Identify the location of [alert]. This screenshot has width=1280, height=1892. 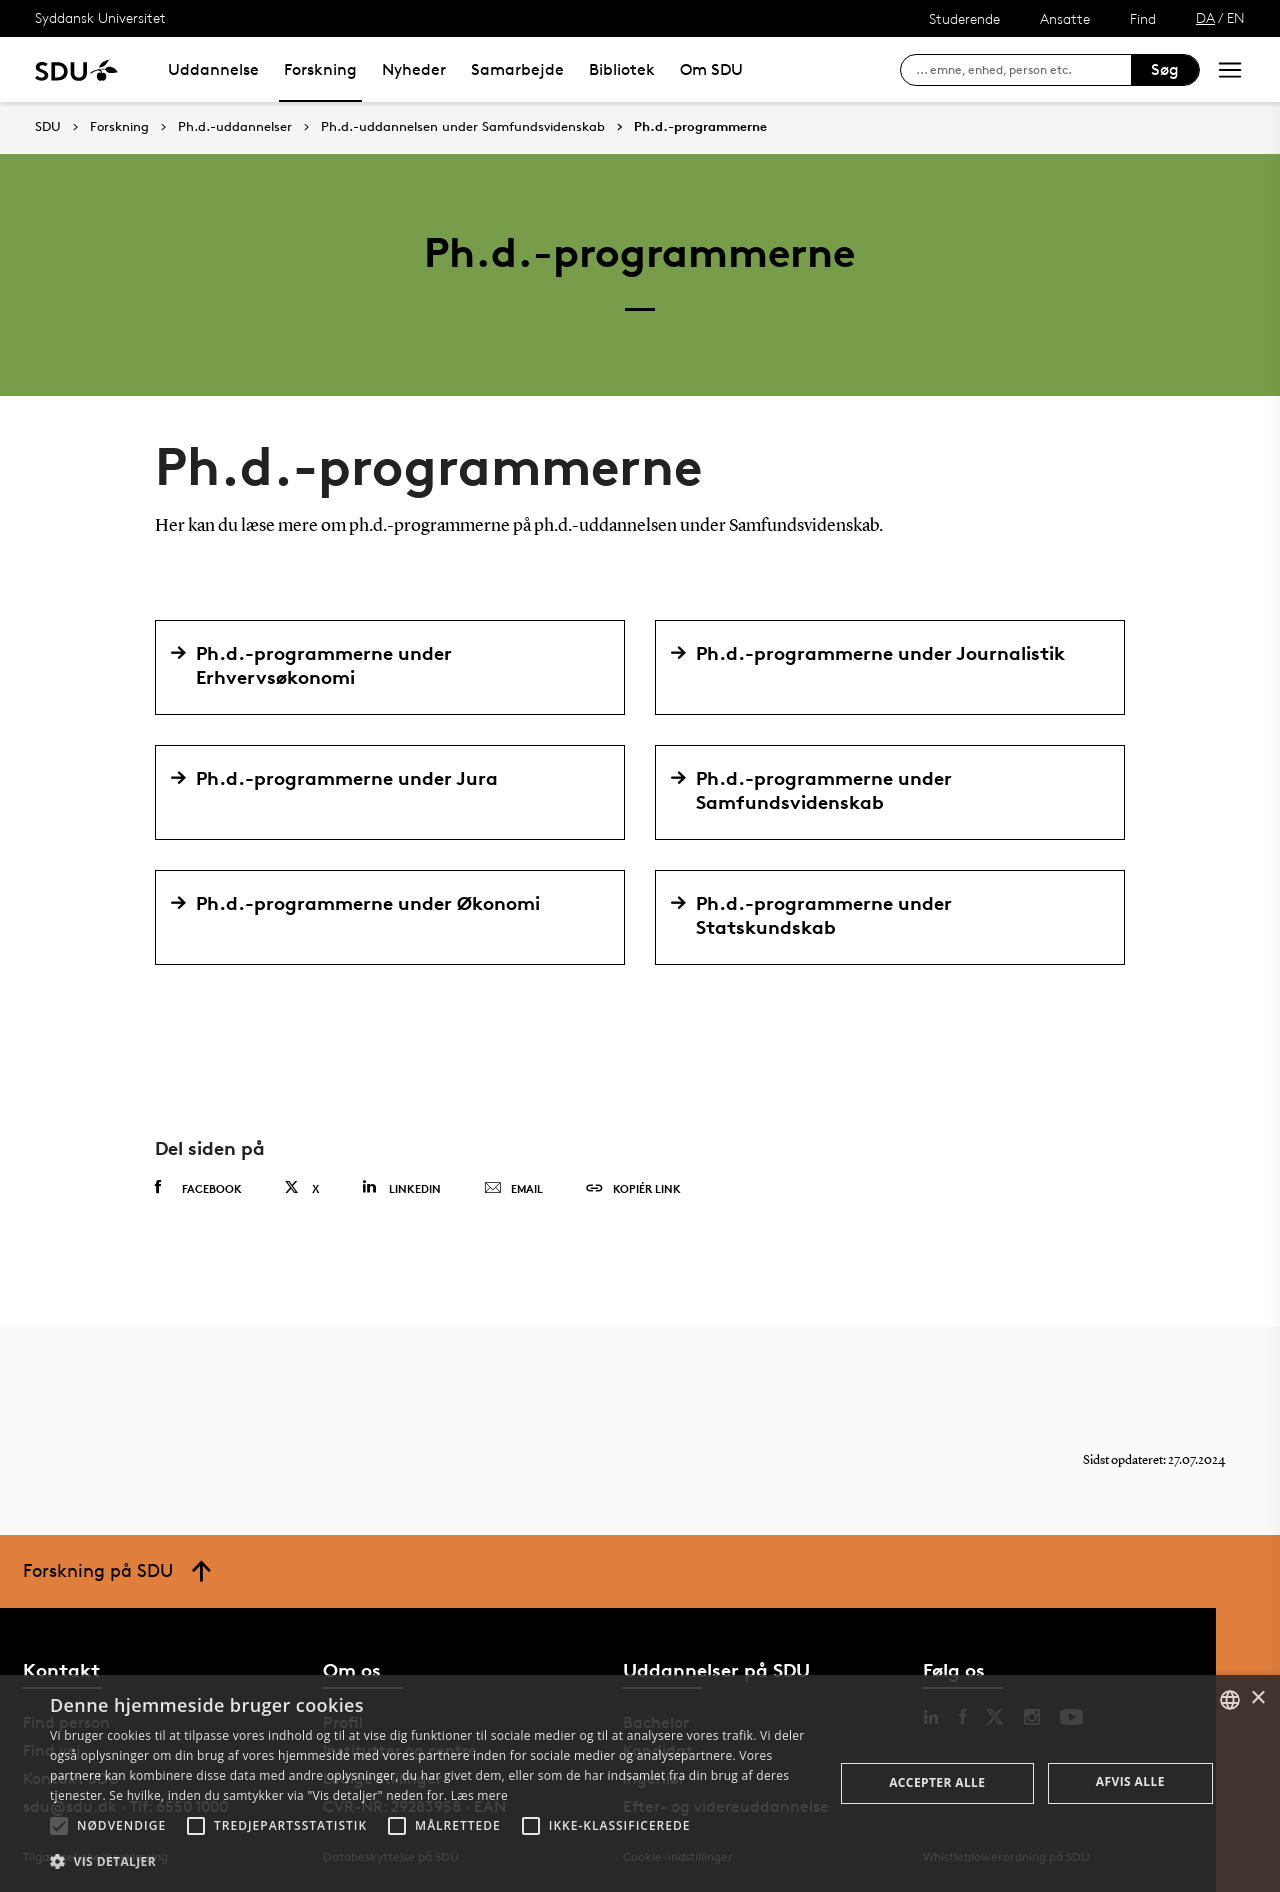
(640, 1783).